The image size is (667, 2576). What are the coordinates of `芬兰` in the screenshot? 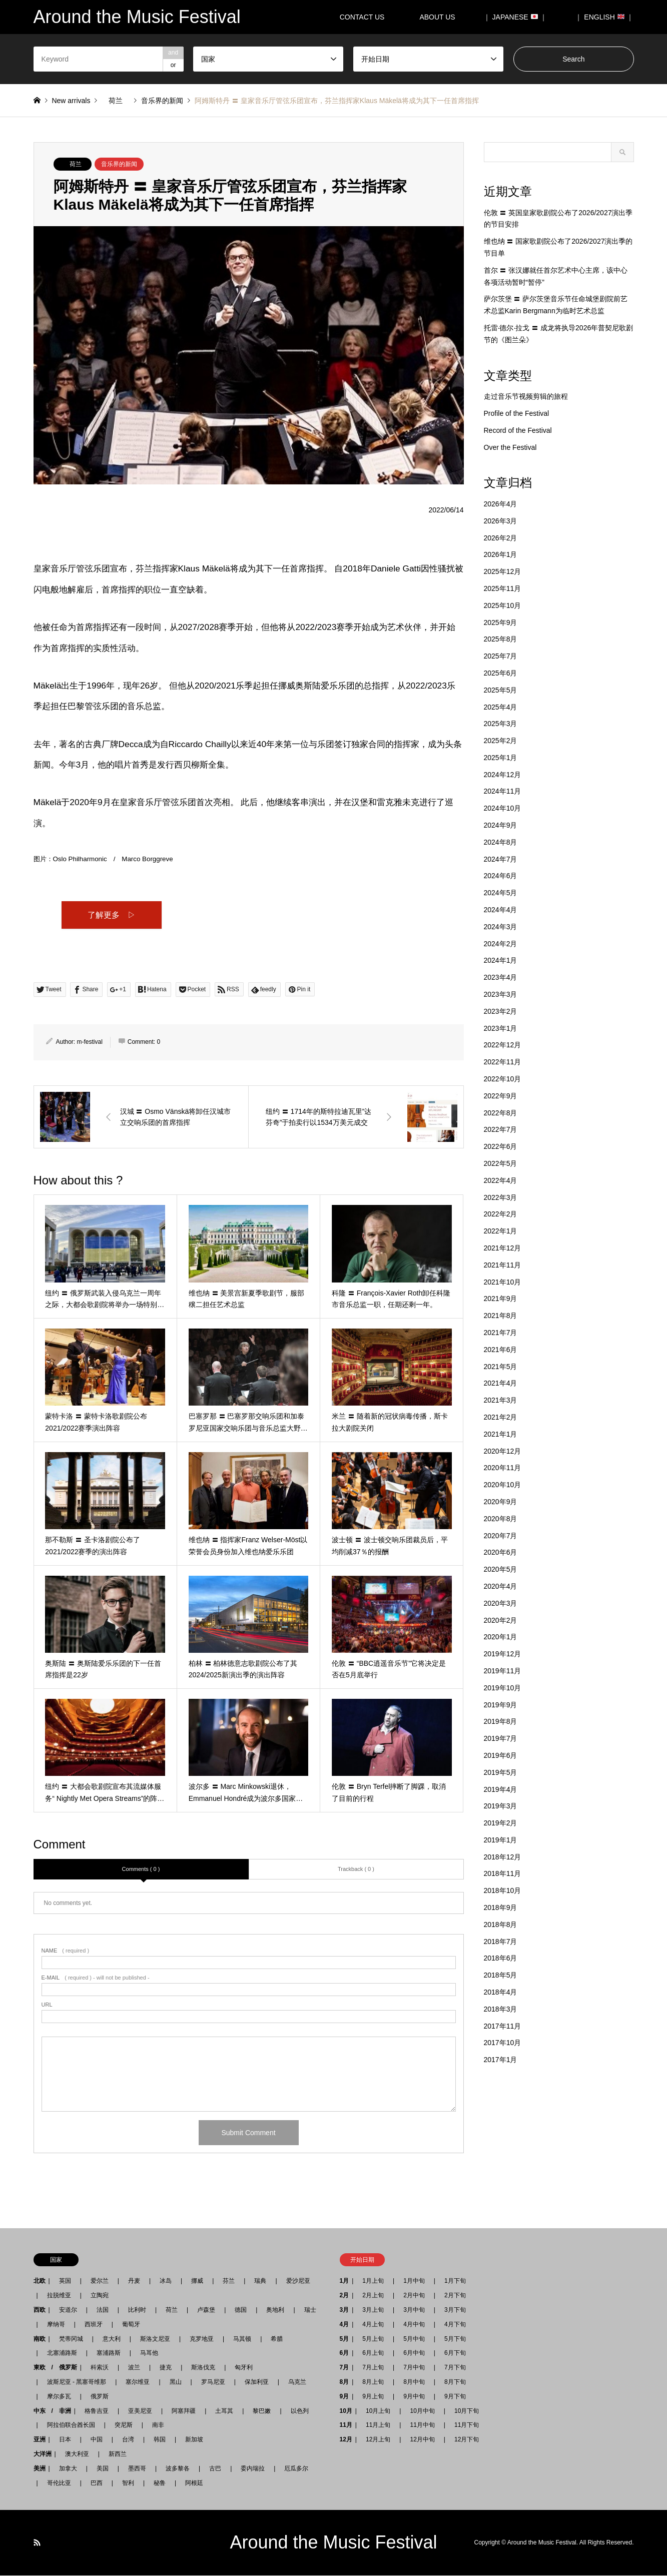 It's located at (229, 2281).